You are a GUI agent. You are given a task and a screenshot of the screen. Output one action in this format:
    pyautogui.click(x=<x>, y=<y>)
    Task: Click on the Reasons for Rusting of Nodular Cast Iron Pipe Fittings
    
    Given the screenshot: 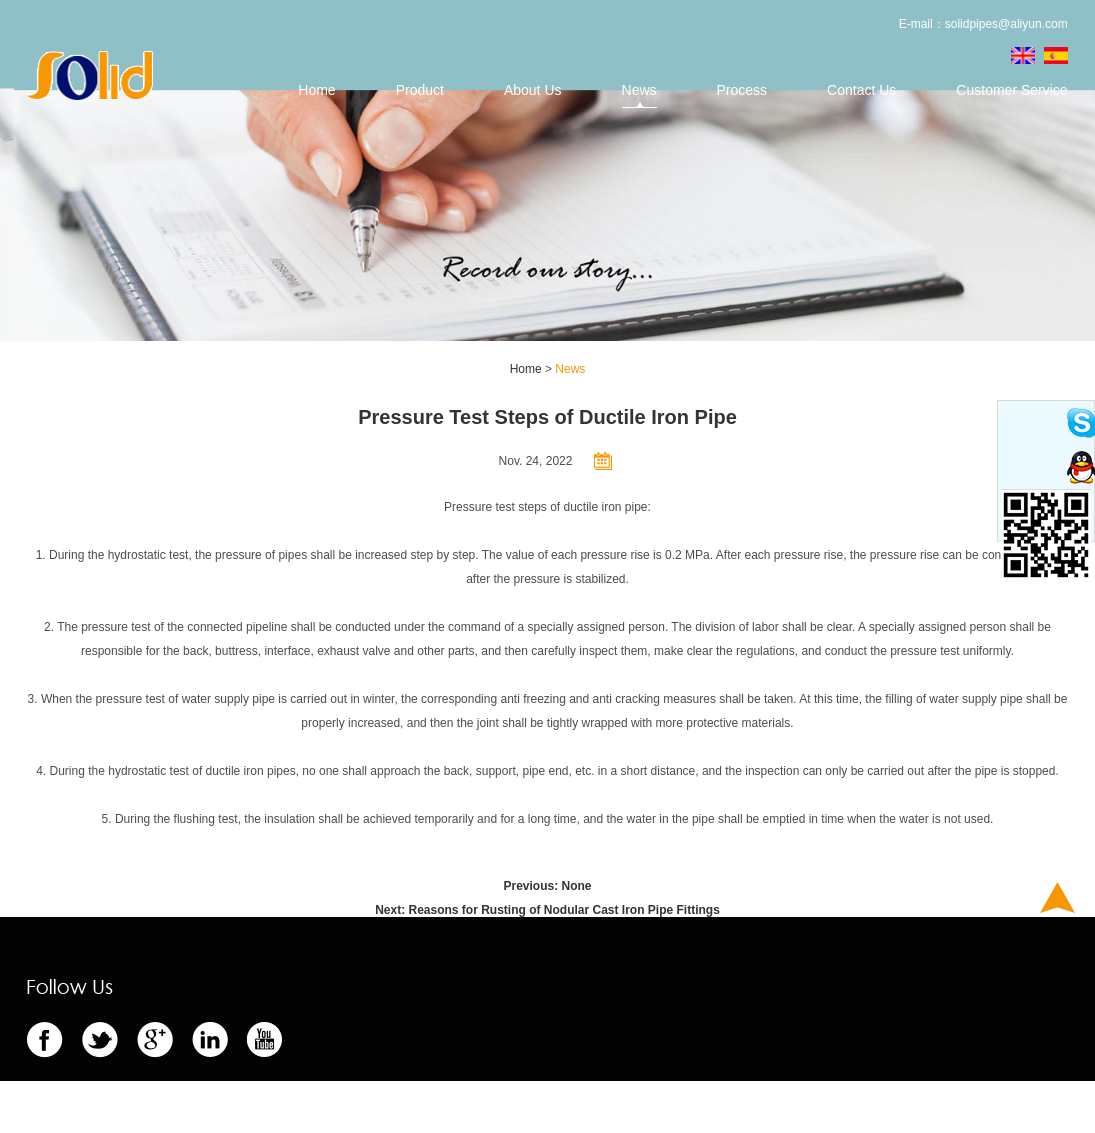 What is the action you would take?
    pyautogui.click(x=563, y=910)
    